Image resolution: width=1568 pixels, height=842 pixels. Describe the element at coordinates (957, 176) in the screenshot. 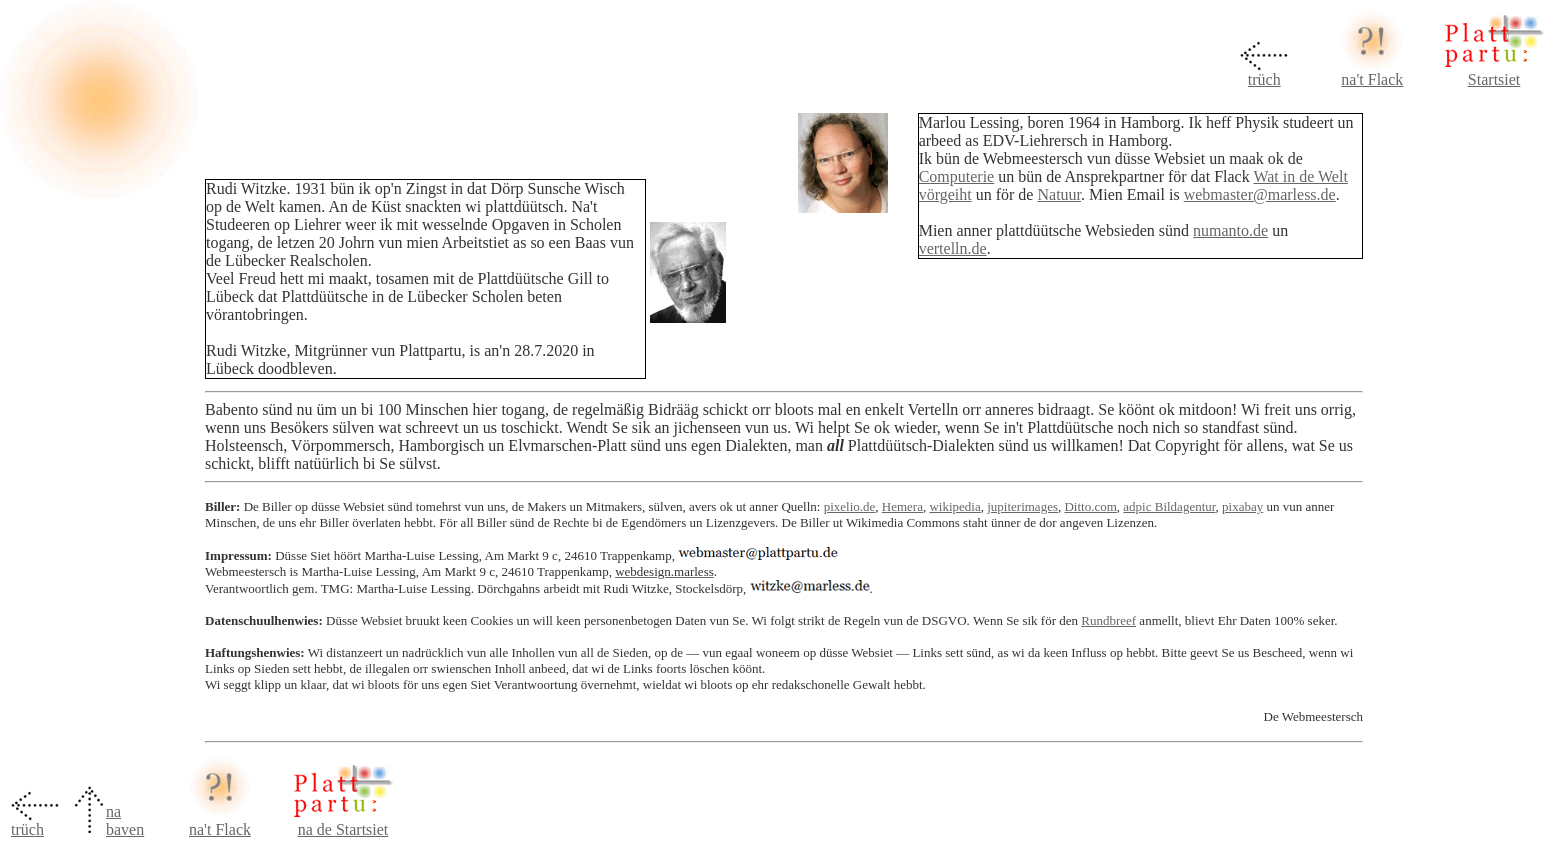

I see `Computerie` at that location.